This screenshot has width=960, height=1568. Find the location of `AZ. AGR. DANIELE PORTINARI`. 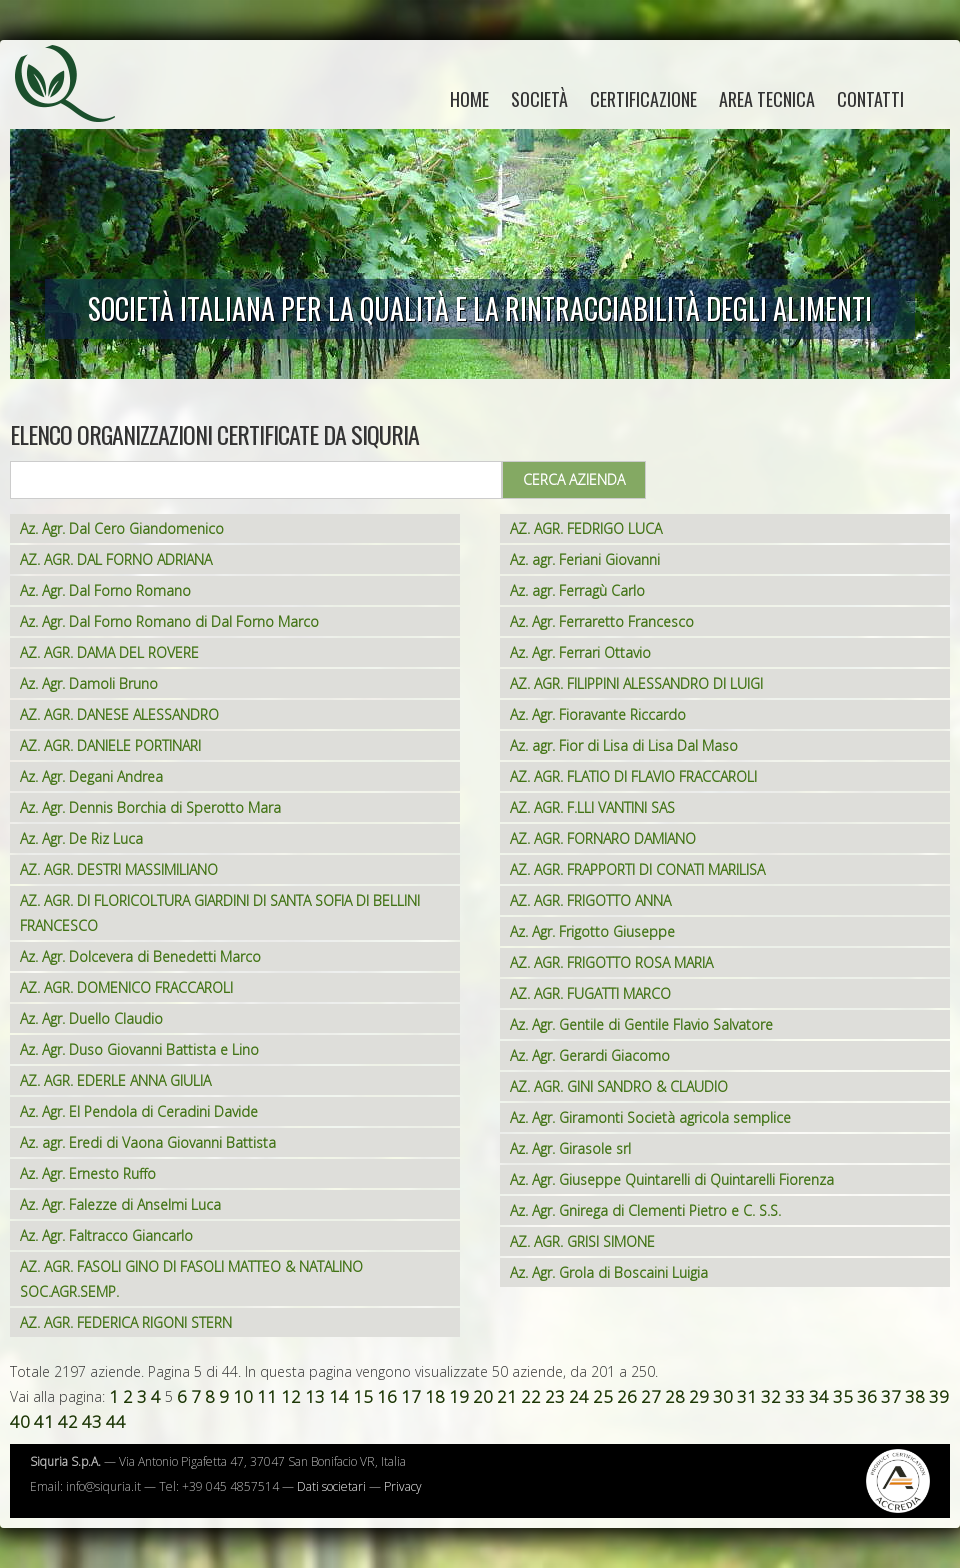

AZ. AGR. DANIELE PORTINARI is located at coordinates (110, 745).